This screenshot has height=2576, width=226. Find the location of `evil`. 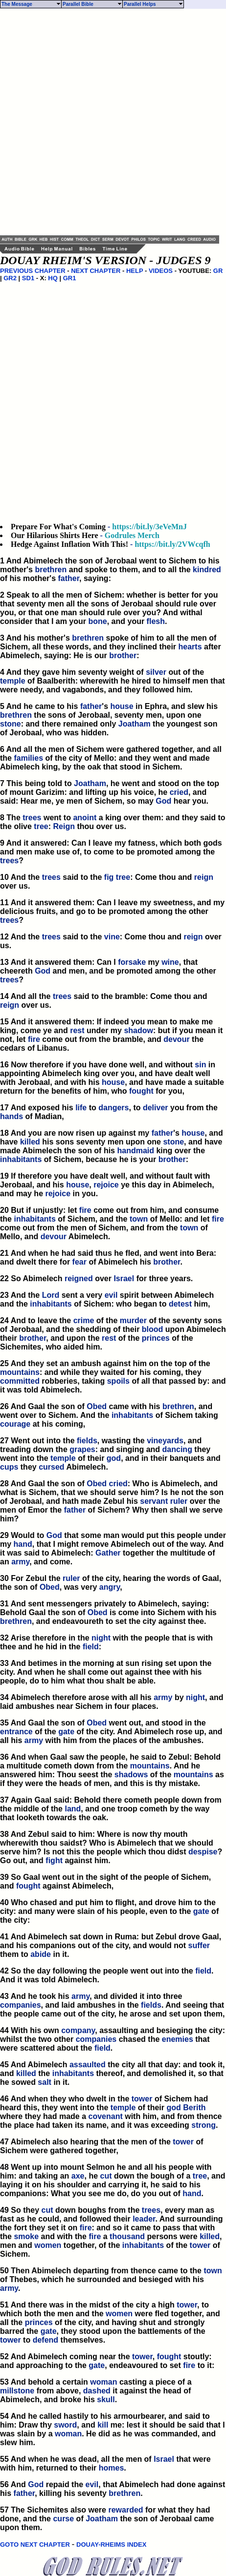

evil is located at coordinates (111, 1295).